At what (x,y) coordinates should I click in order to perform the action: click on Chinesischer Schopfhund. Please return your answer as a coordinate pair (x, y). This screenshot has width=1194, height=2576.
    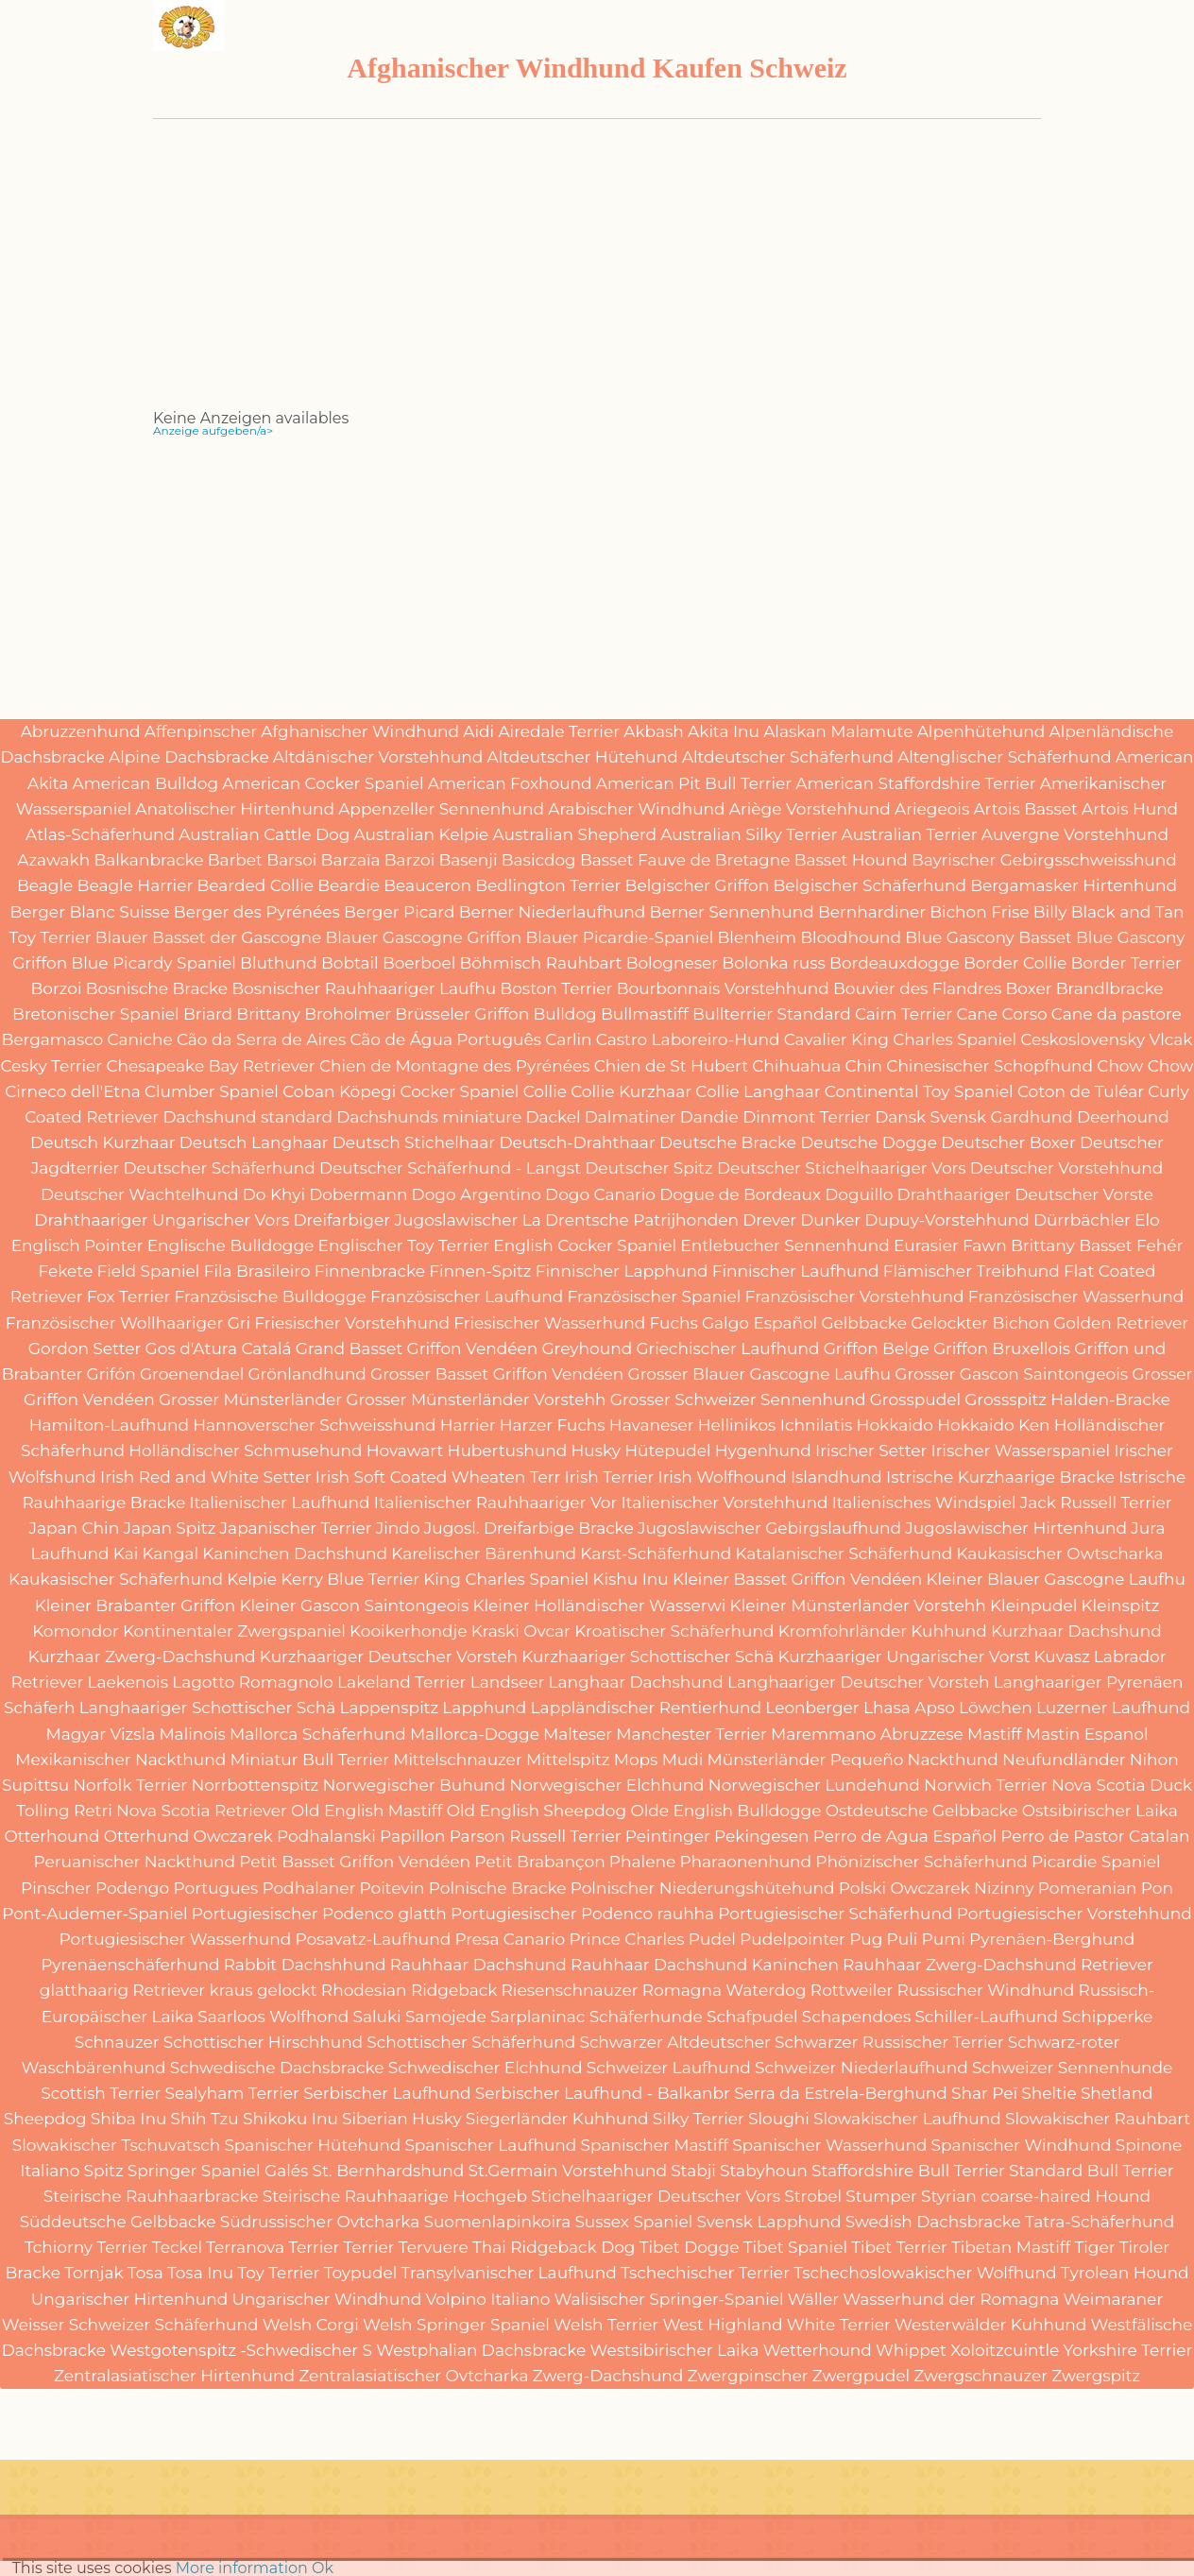
    Looking at the image, I should click on (989, 1065).